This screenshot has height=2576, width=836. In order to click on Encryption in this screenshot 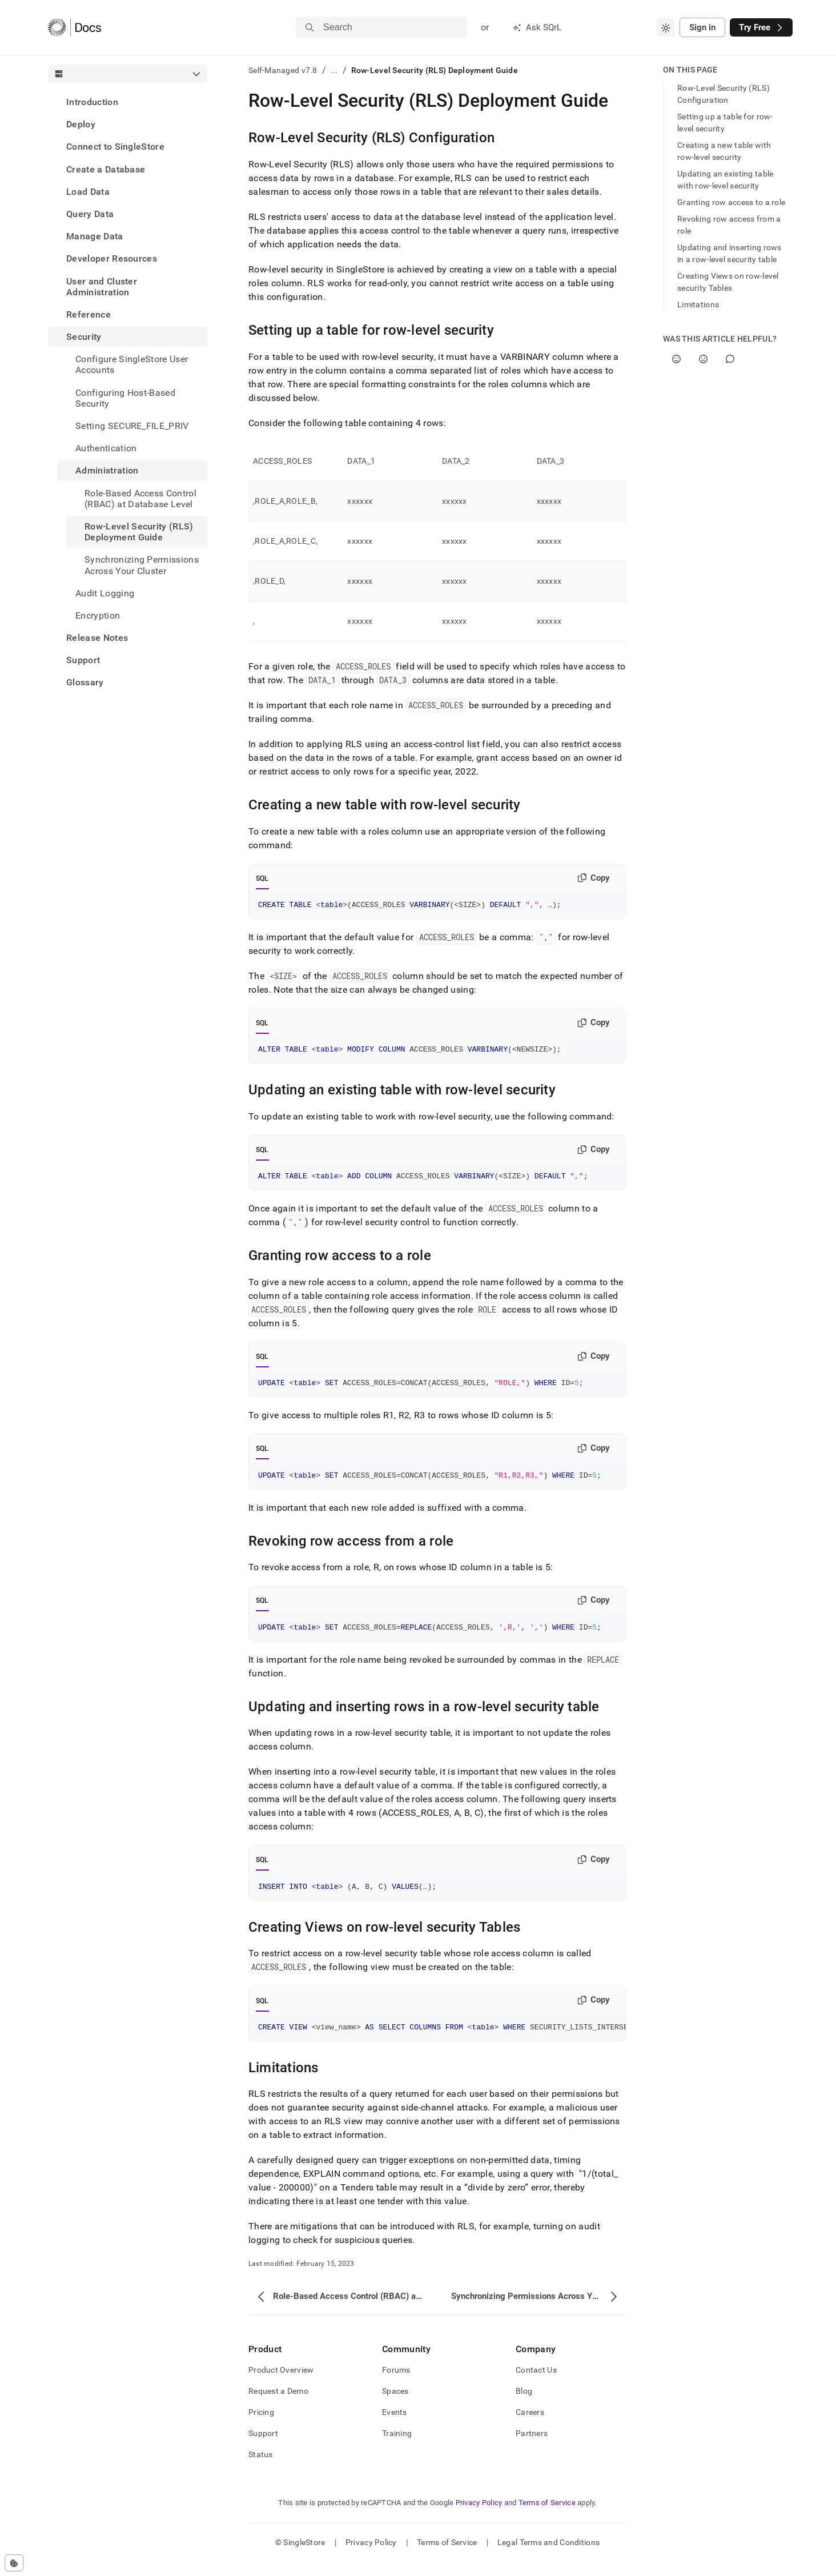, I will do `click(97, 615)`.